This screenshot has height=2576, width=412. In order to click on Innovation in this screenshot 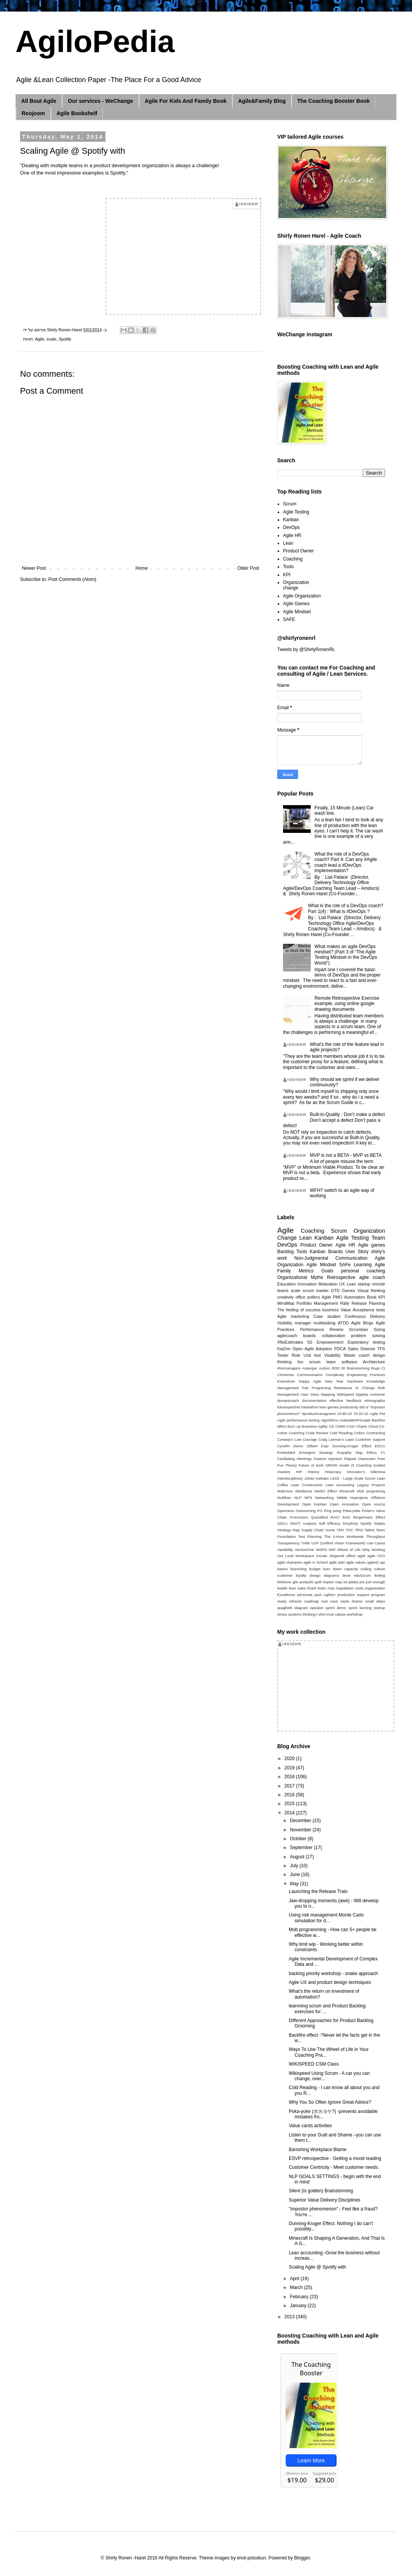, I will do `click(307, 1284)`.